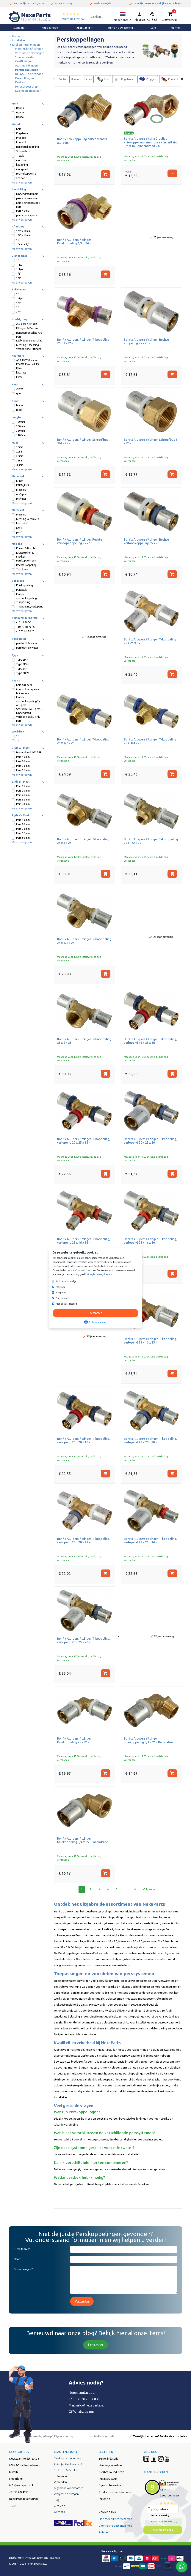  Describe the element at coordinates (20, 116) in the screenshot. I see `Henco` at that location.